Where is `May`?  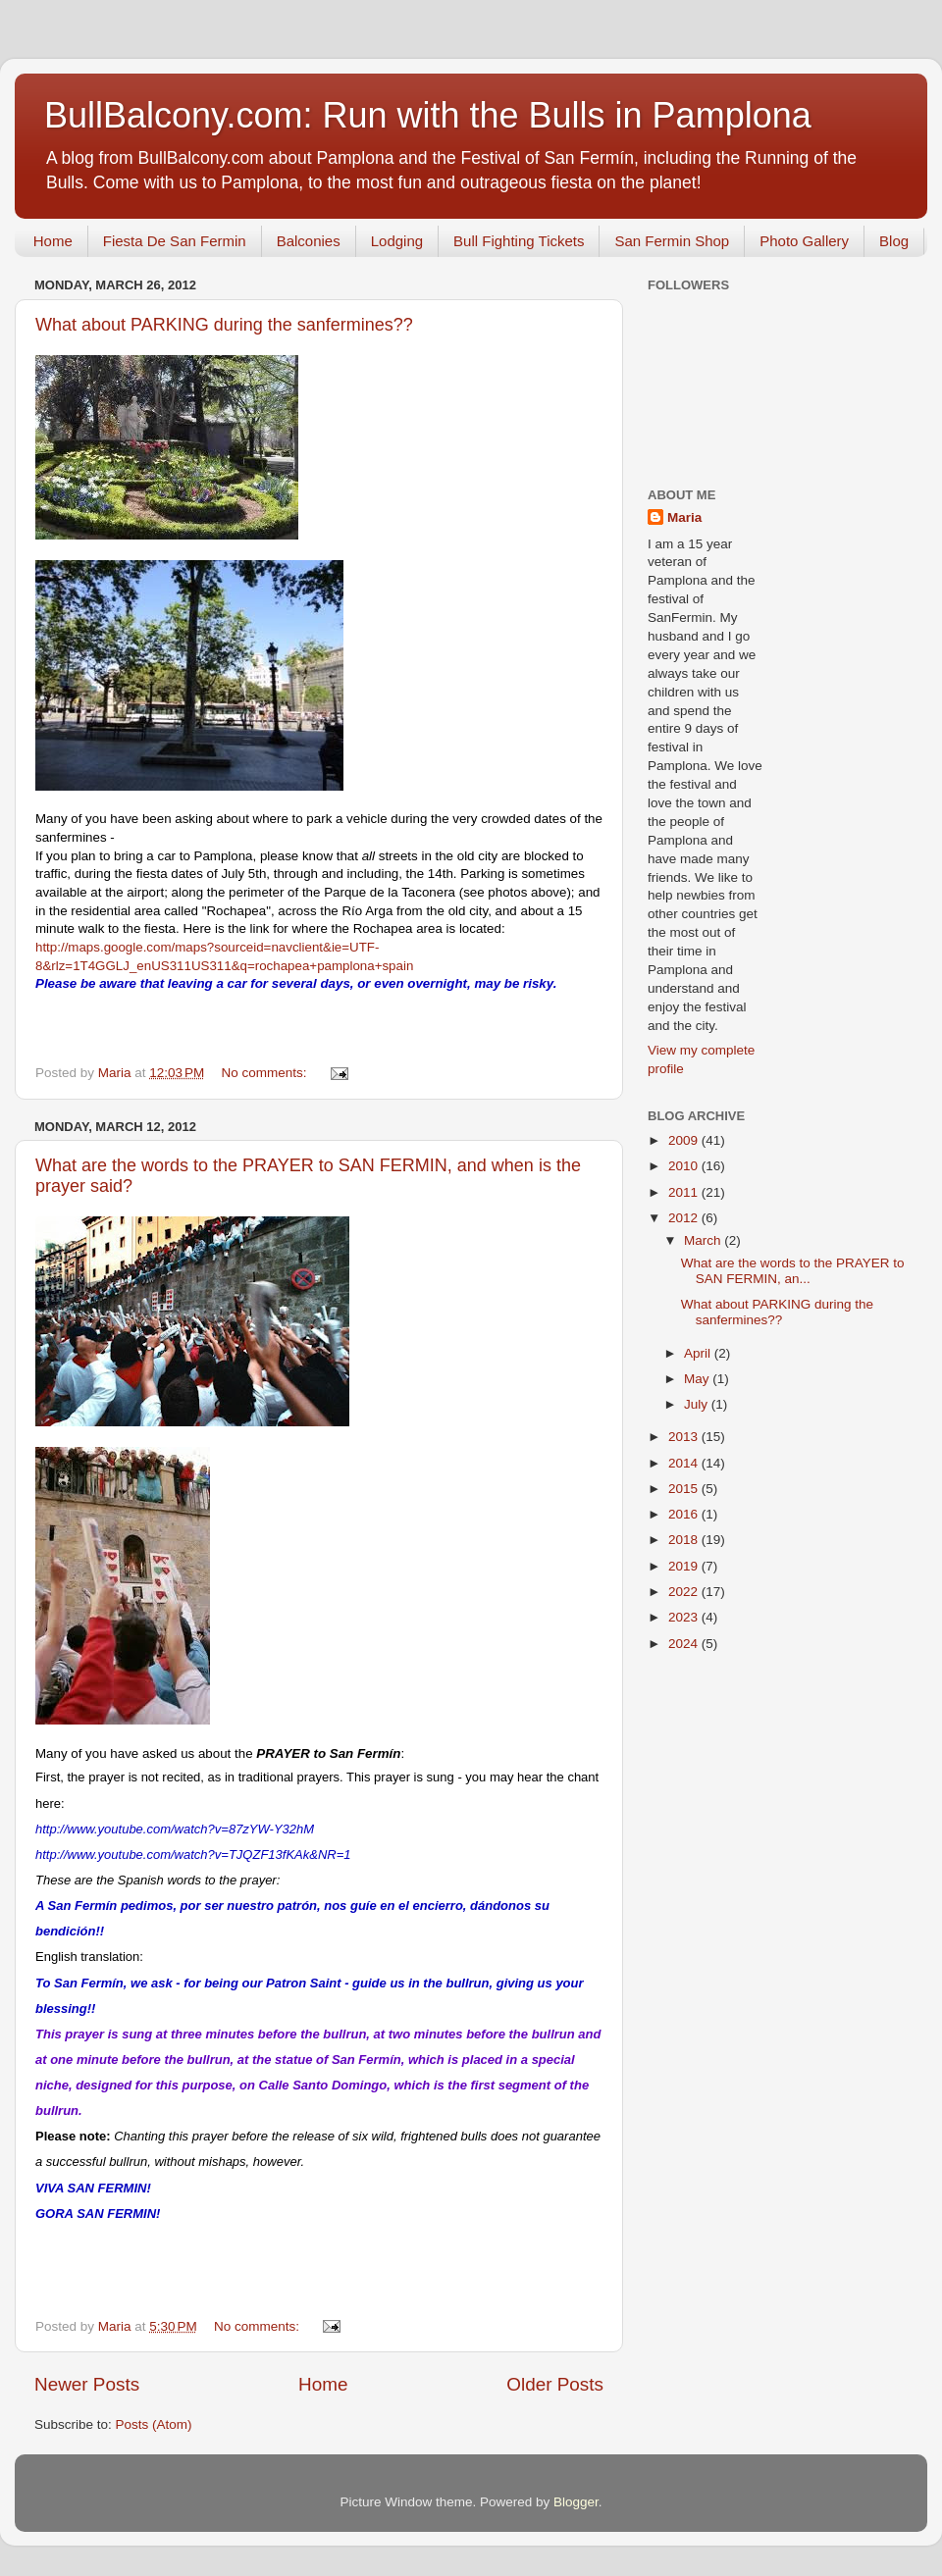 May is located at coordinates (698, 1378).